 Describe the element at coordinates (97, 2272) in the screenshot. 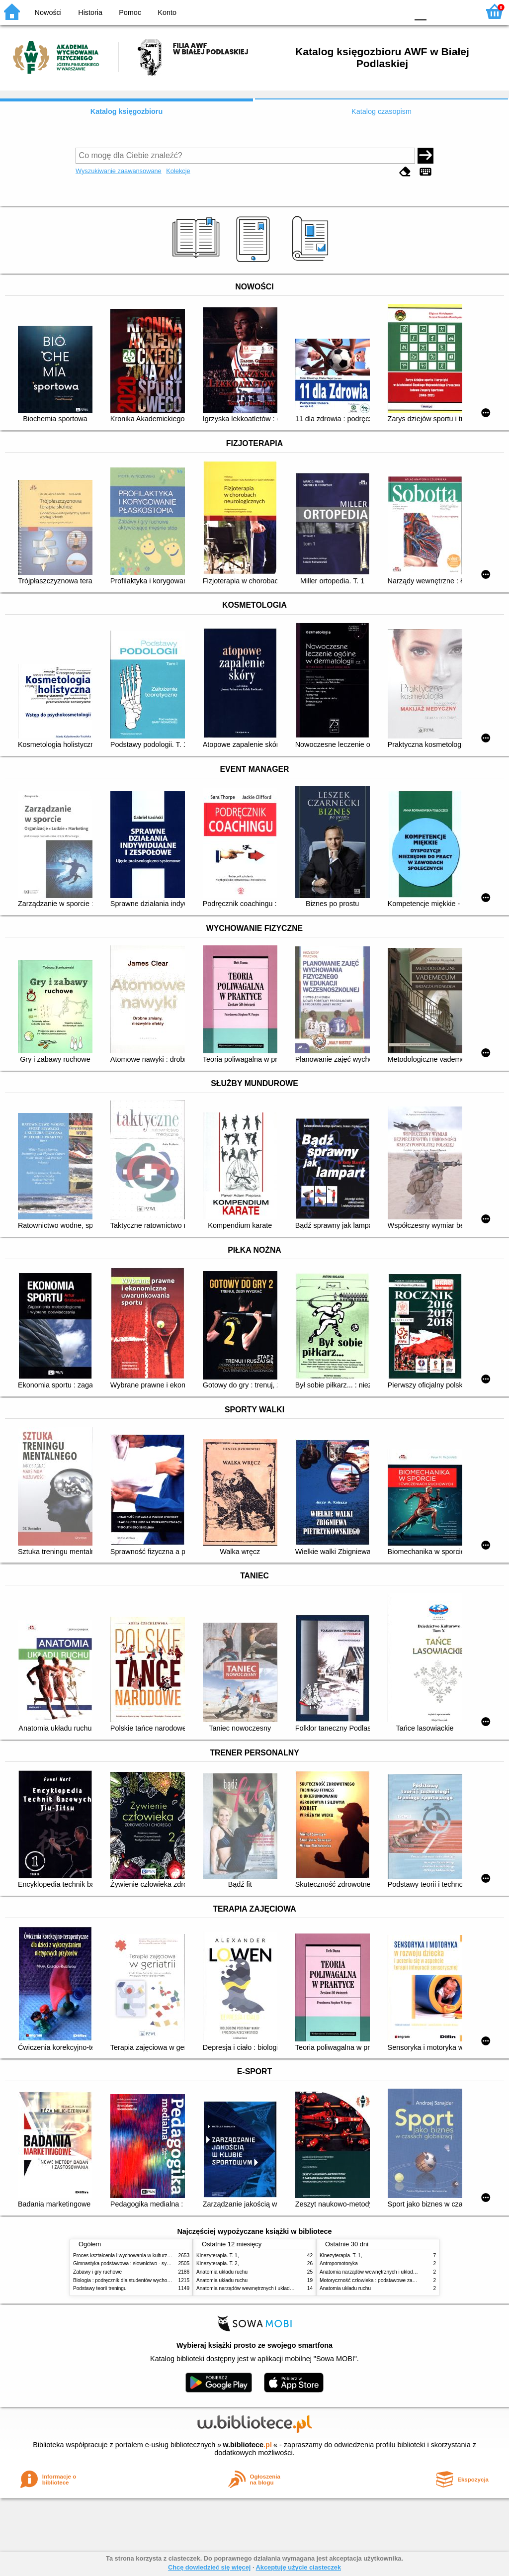

I see `Zabawy i gry ruchowe` at that location.